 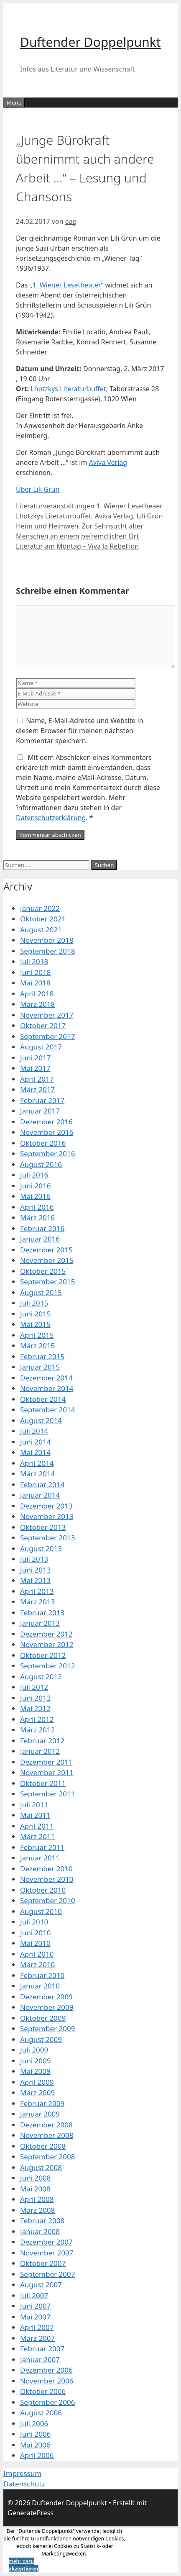 I want to click on November 2018, so click(x=46, y=940).